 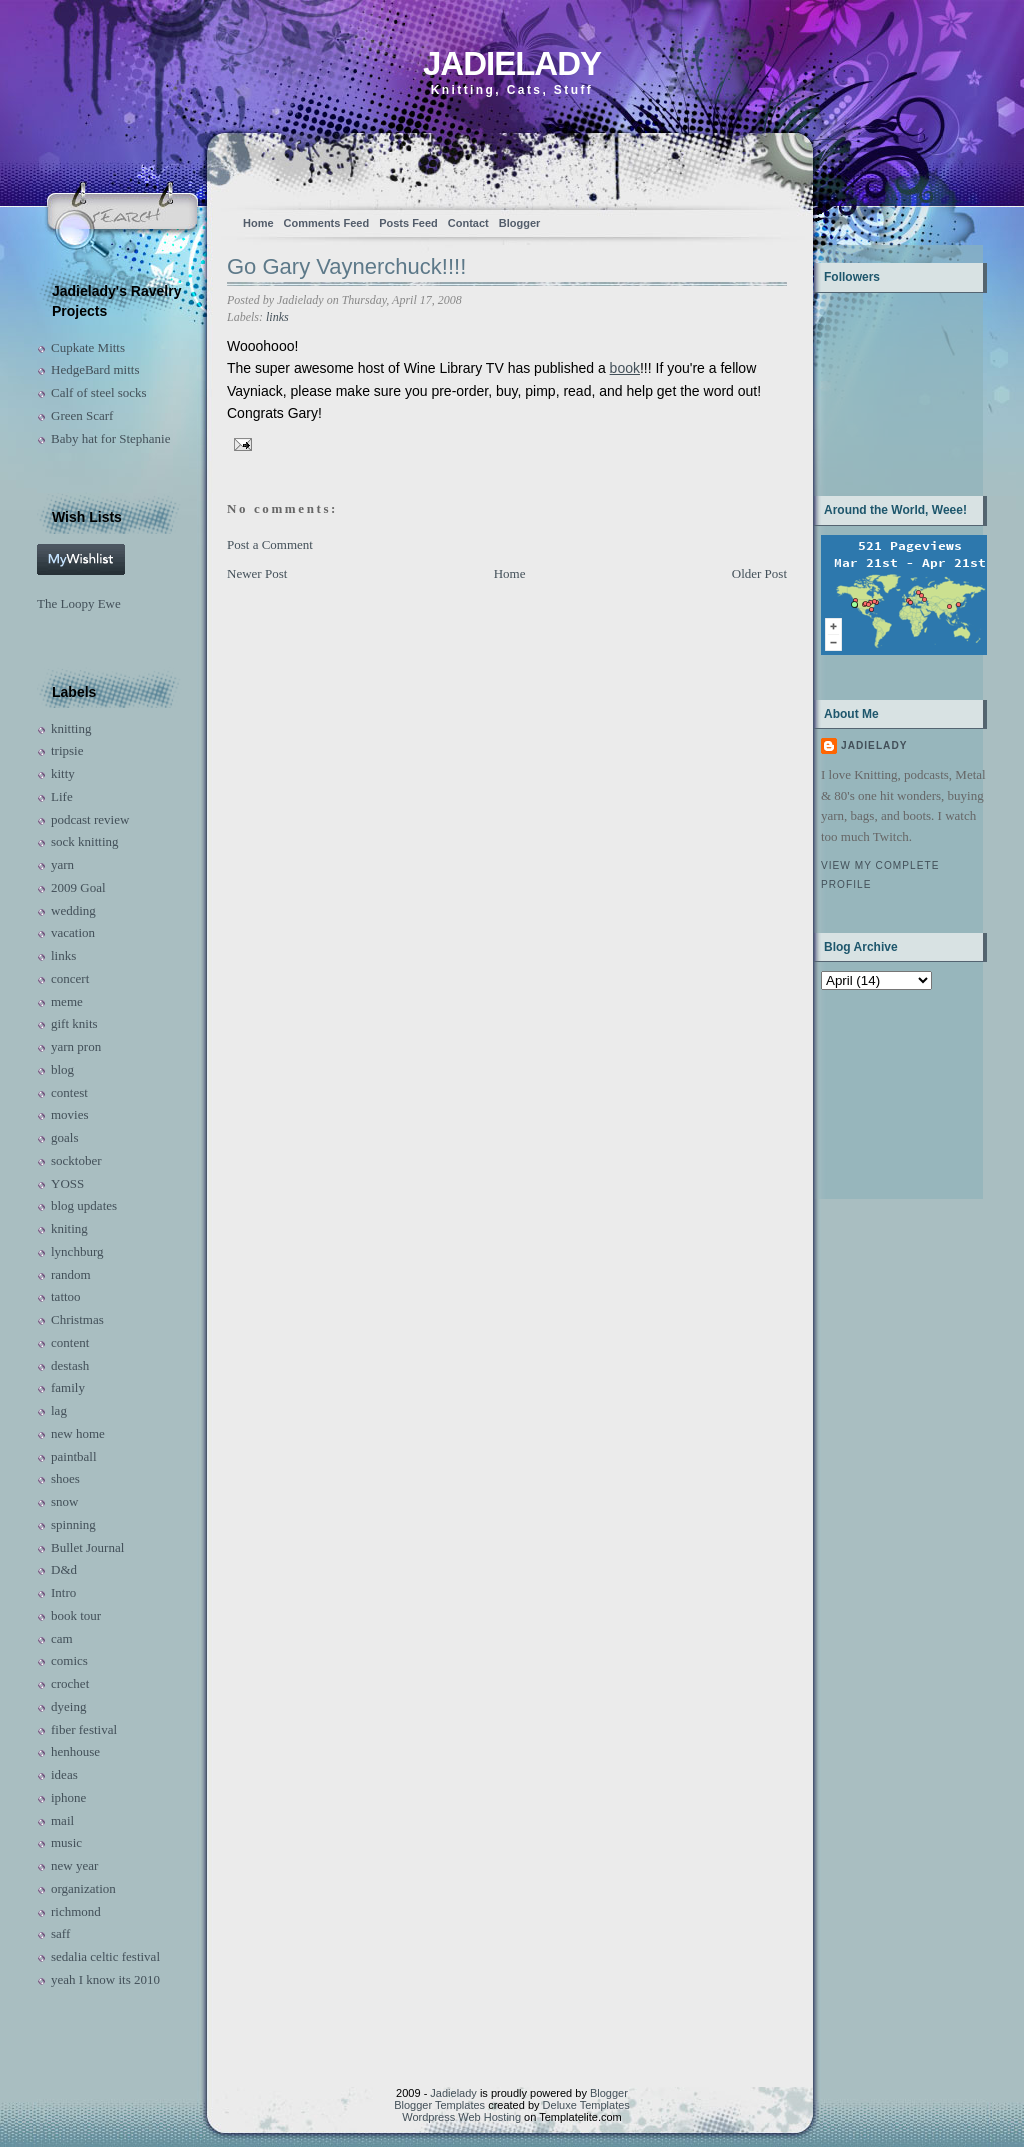 I want to click on sedalia celtic festival, so click(x=105, y=1956).